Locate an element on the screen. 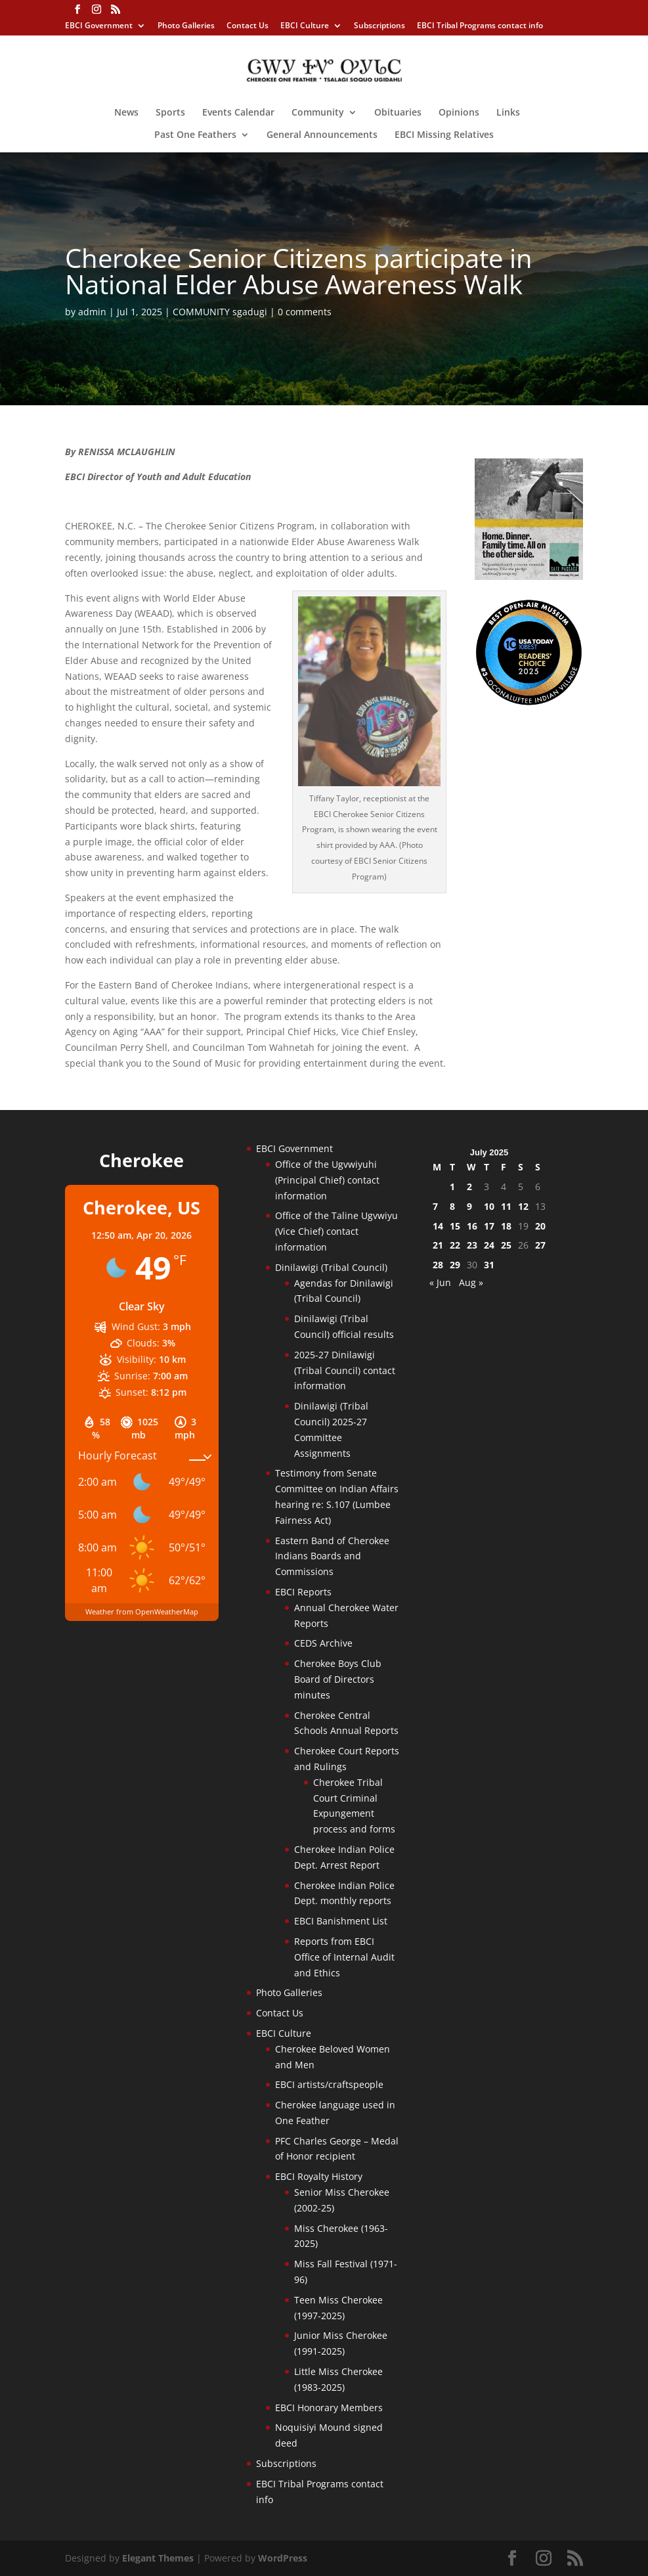 The width and height of the screenshot is (648, 2576). Aug » is located at coordinates (471, 1282).